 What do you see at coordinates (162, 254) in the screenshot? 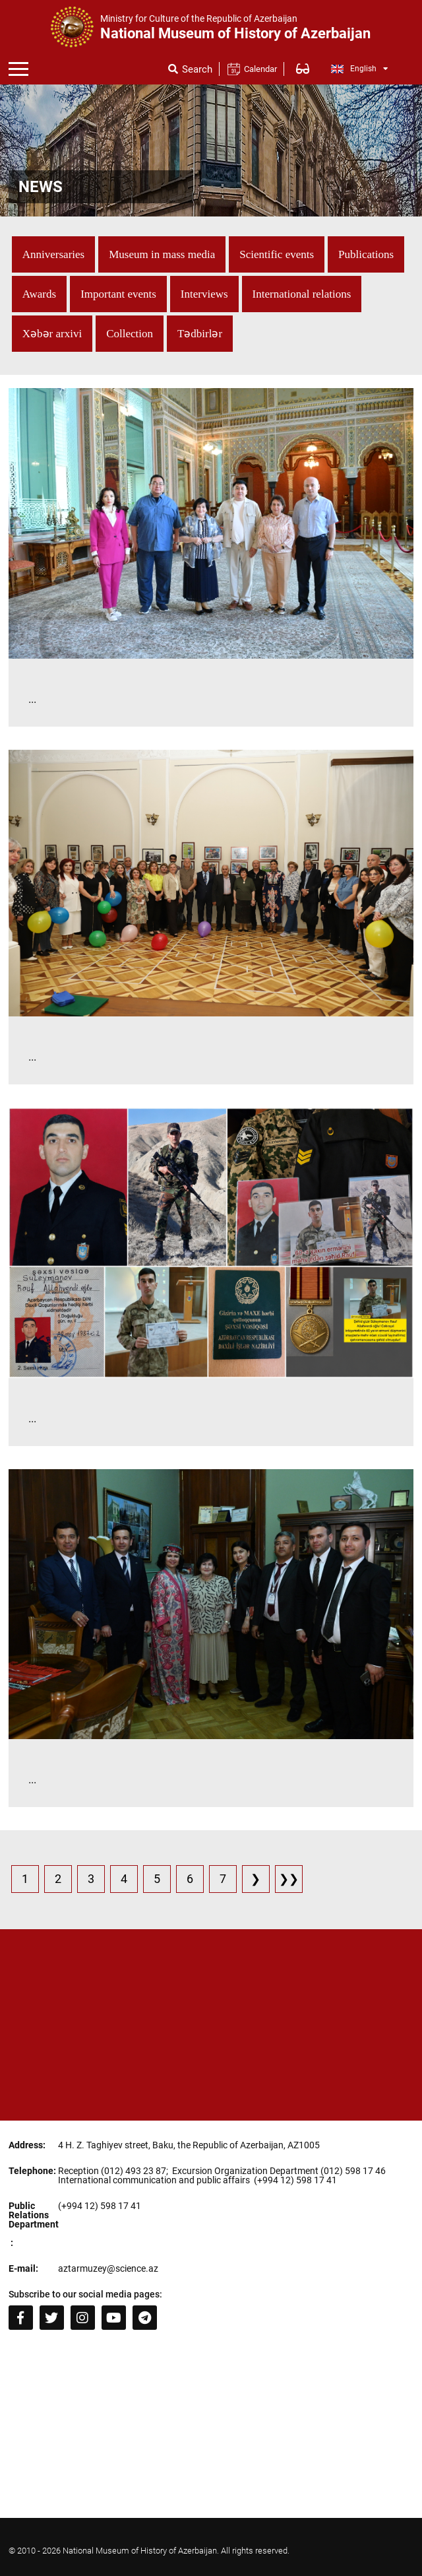
I see `Museum in mass media` at bounding box center [162, 254].